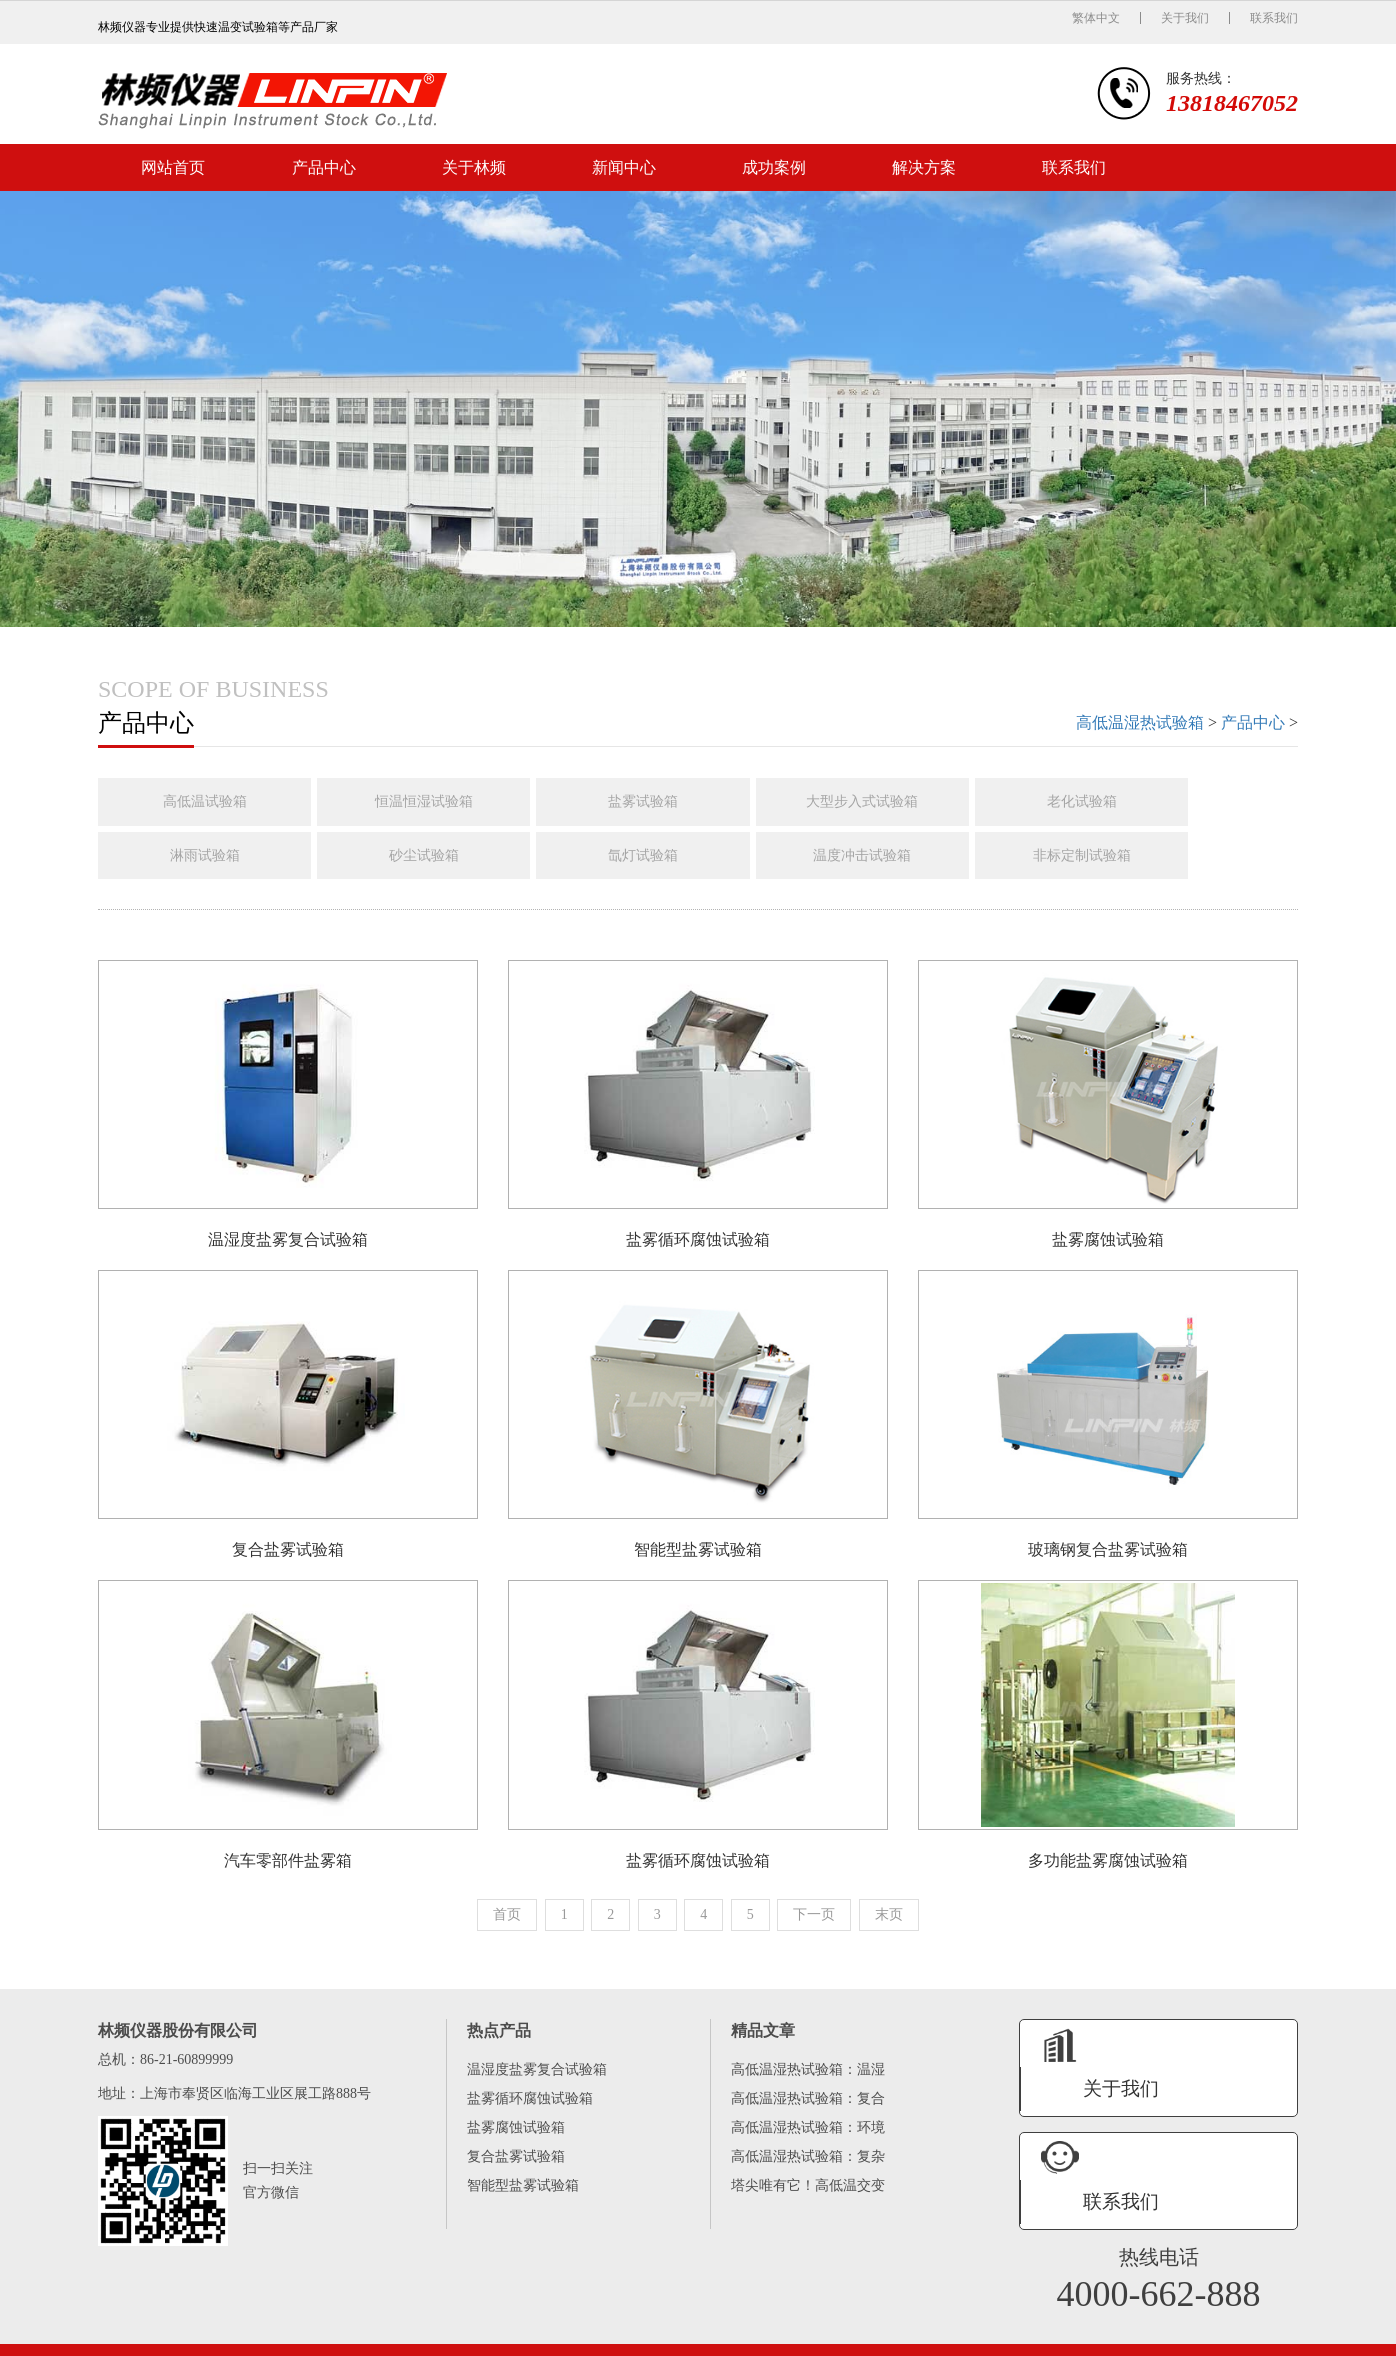  Describe the element at coordinates (624, 167) in the screenshot. I see `新闻中心` at that location.